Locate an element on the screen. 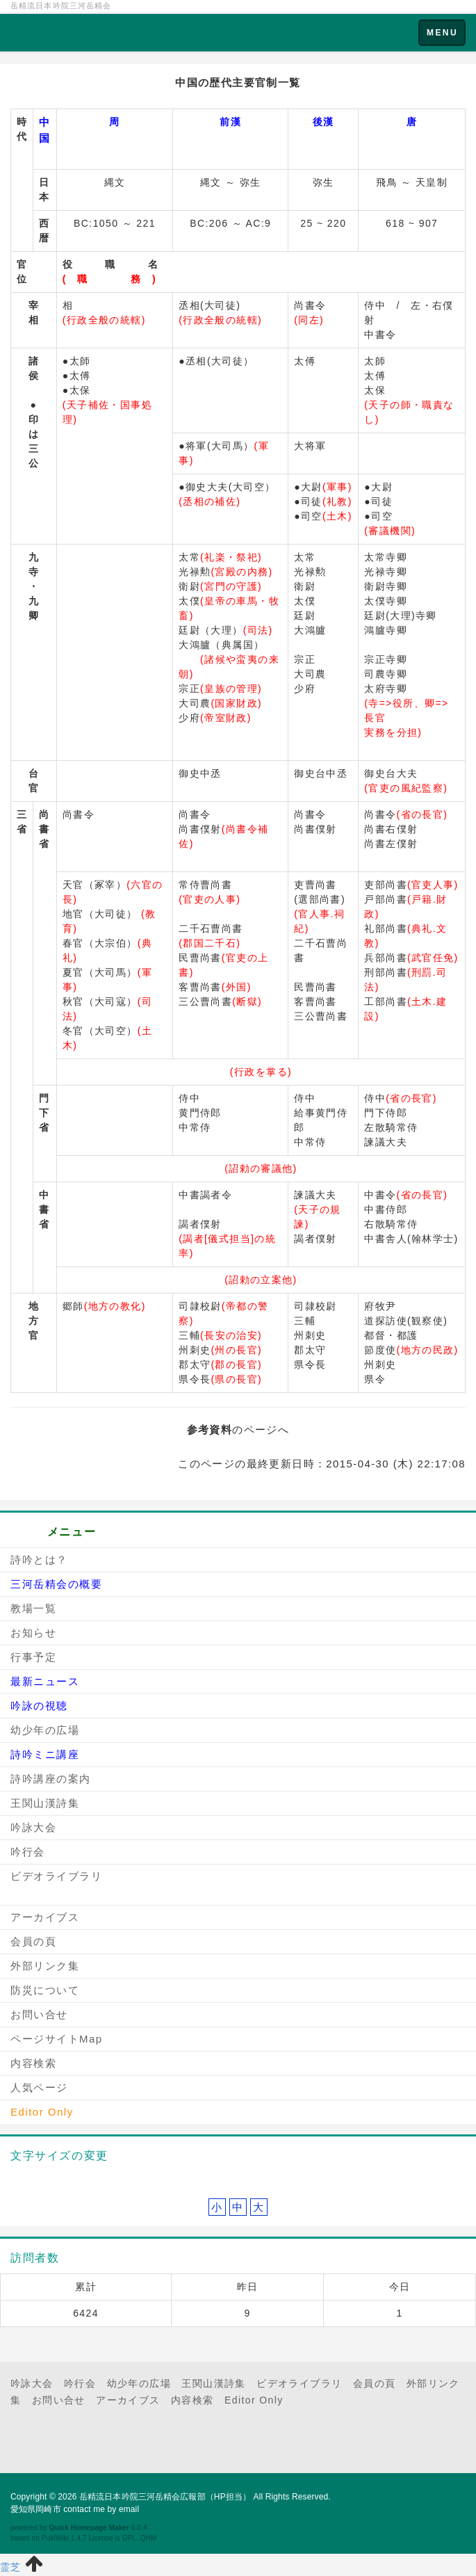 This screenshot has width=476, height=2576. Editor Only is located at coordinates (254, 2400).